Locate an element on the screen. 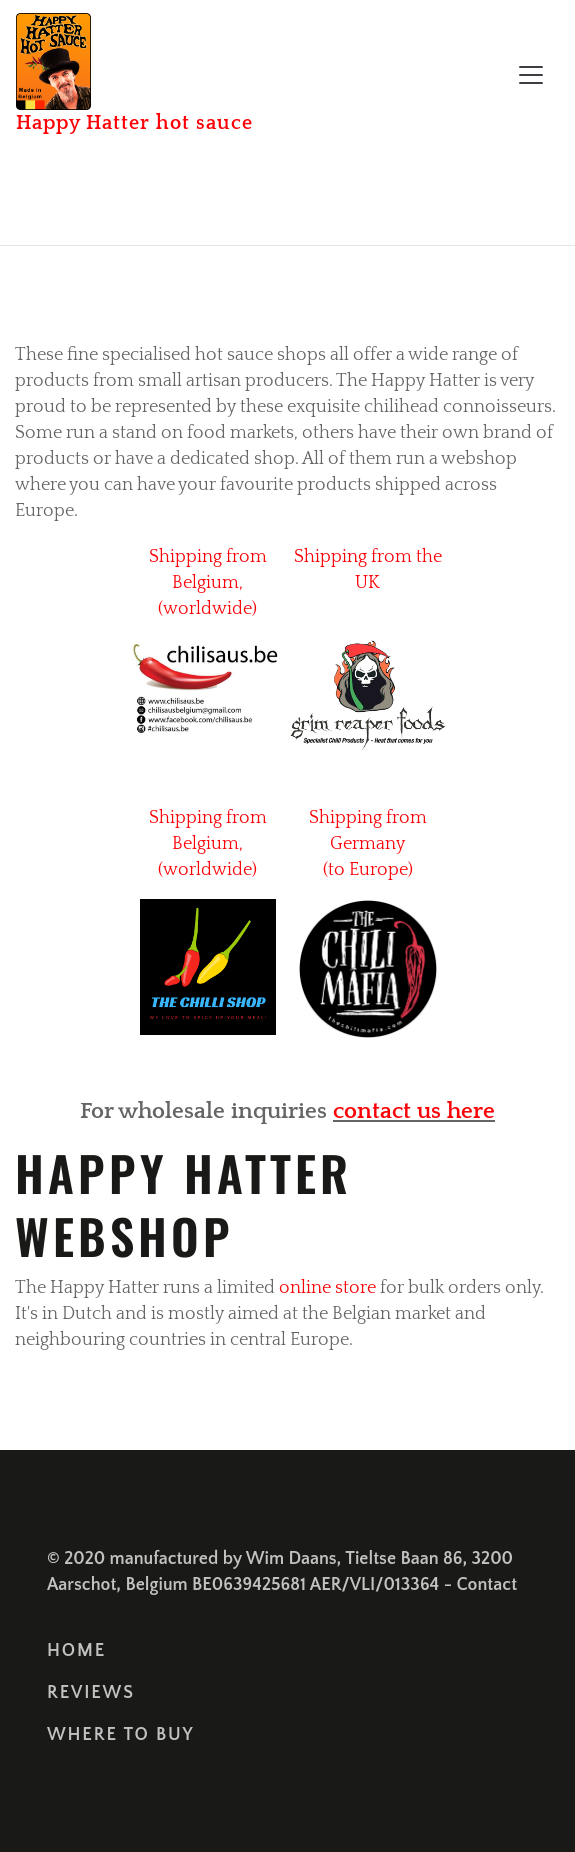  Home is located at coordinates (76, 1651).